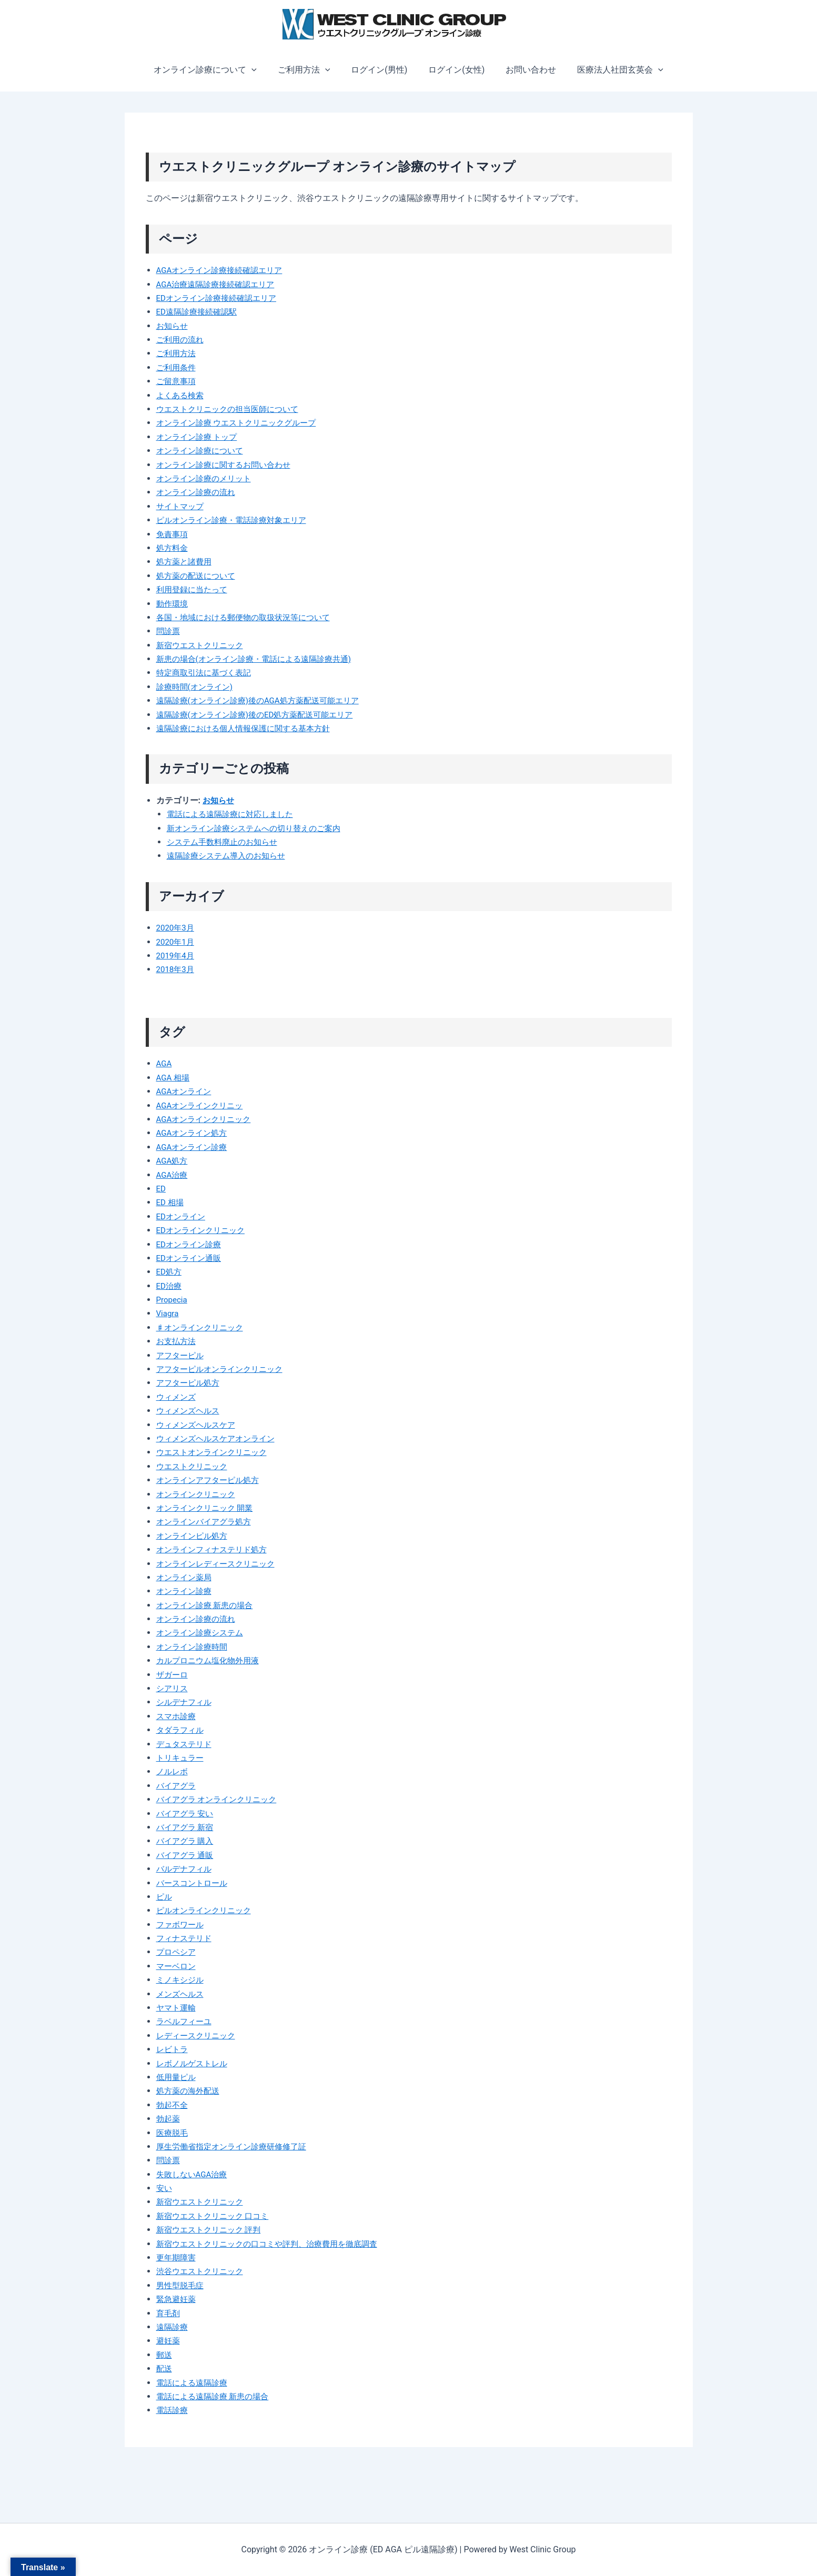  Describe the element at coordinates (185, 1591) in the screenshot. I see `オンライン診療` at that location.